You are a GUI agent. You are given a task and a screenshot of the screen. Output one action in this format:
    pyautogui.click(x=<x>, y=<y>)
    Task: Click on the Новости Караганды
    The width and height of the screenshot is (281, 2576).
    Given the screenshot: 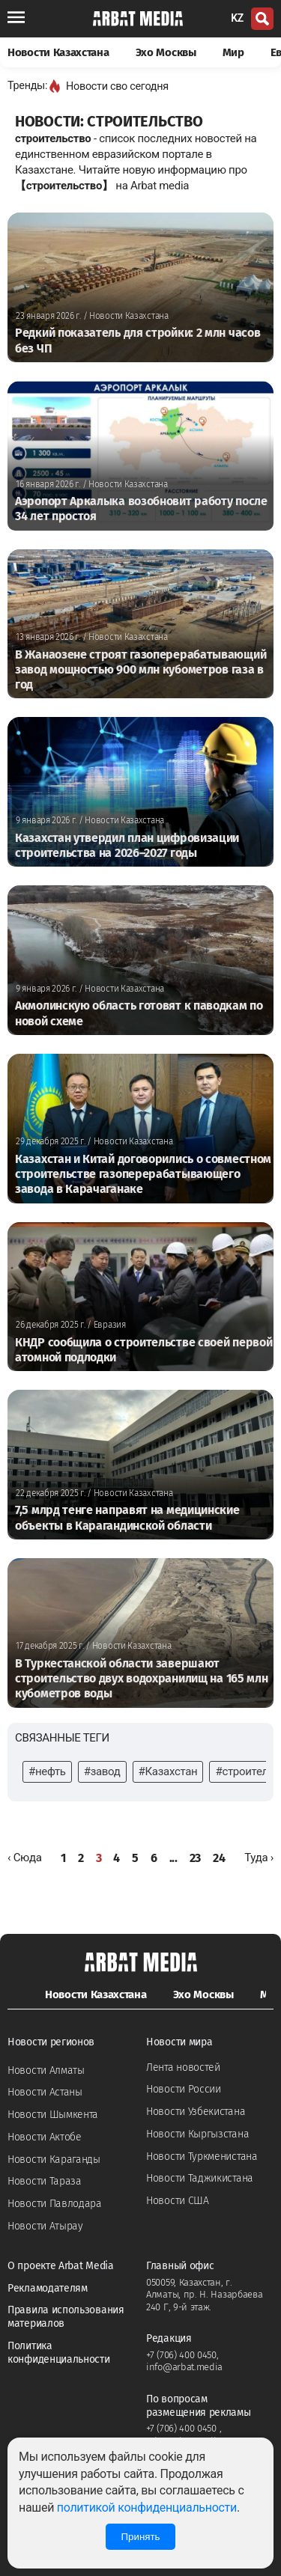 What is the action you would take?
    pyautogui.click(x=53, y=2159)
    